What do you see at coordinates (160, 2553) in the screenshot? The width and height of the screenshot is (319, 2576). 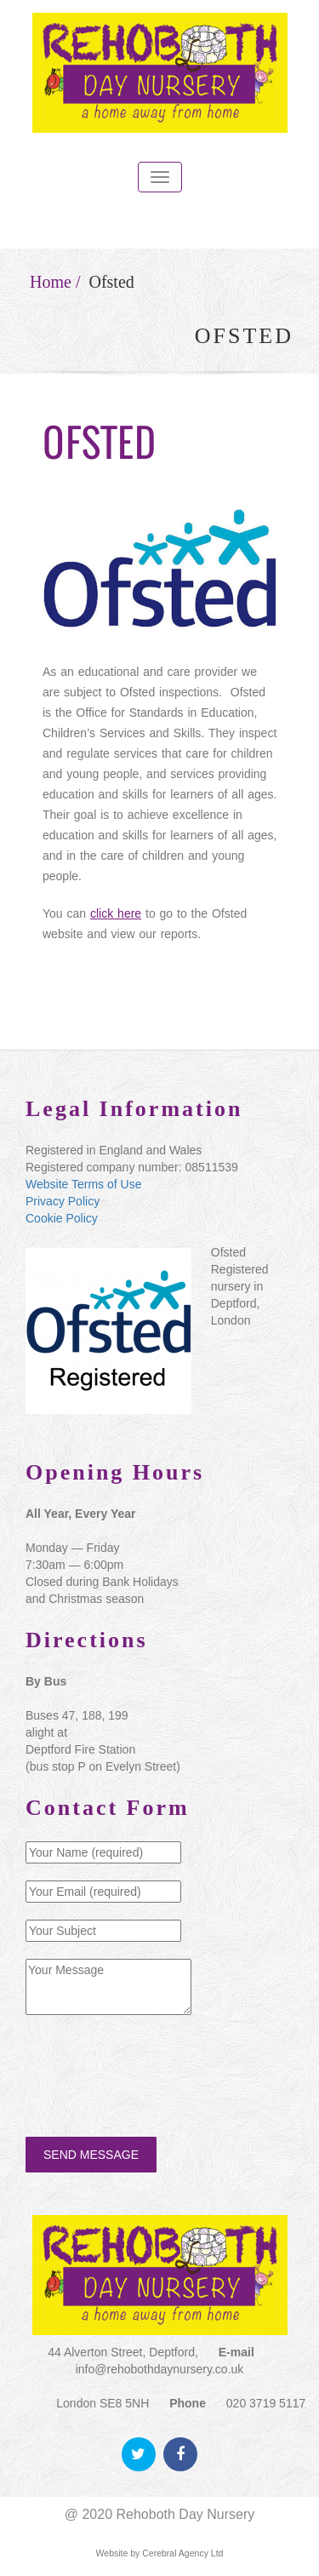 I see `Website by Cerebral Agency Ltd` at bounding box center [160, 2553].